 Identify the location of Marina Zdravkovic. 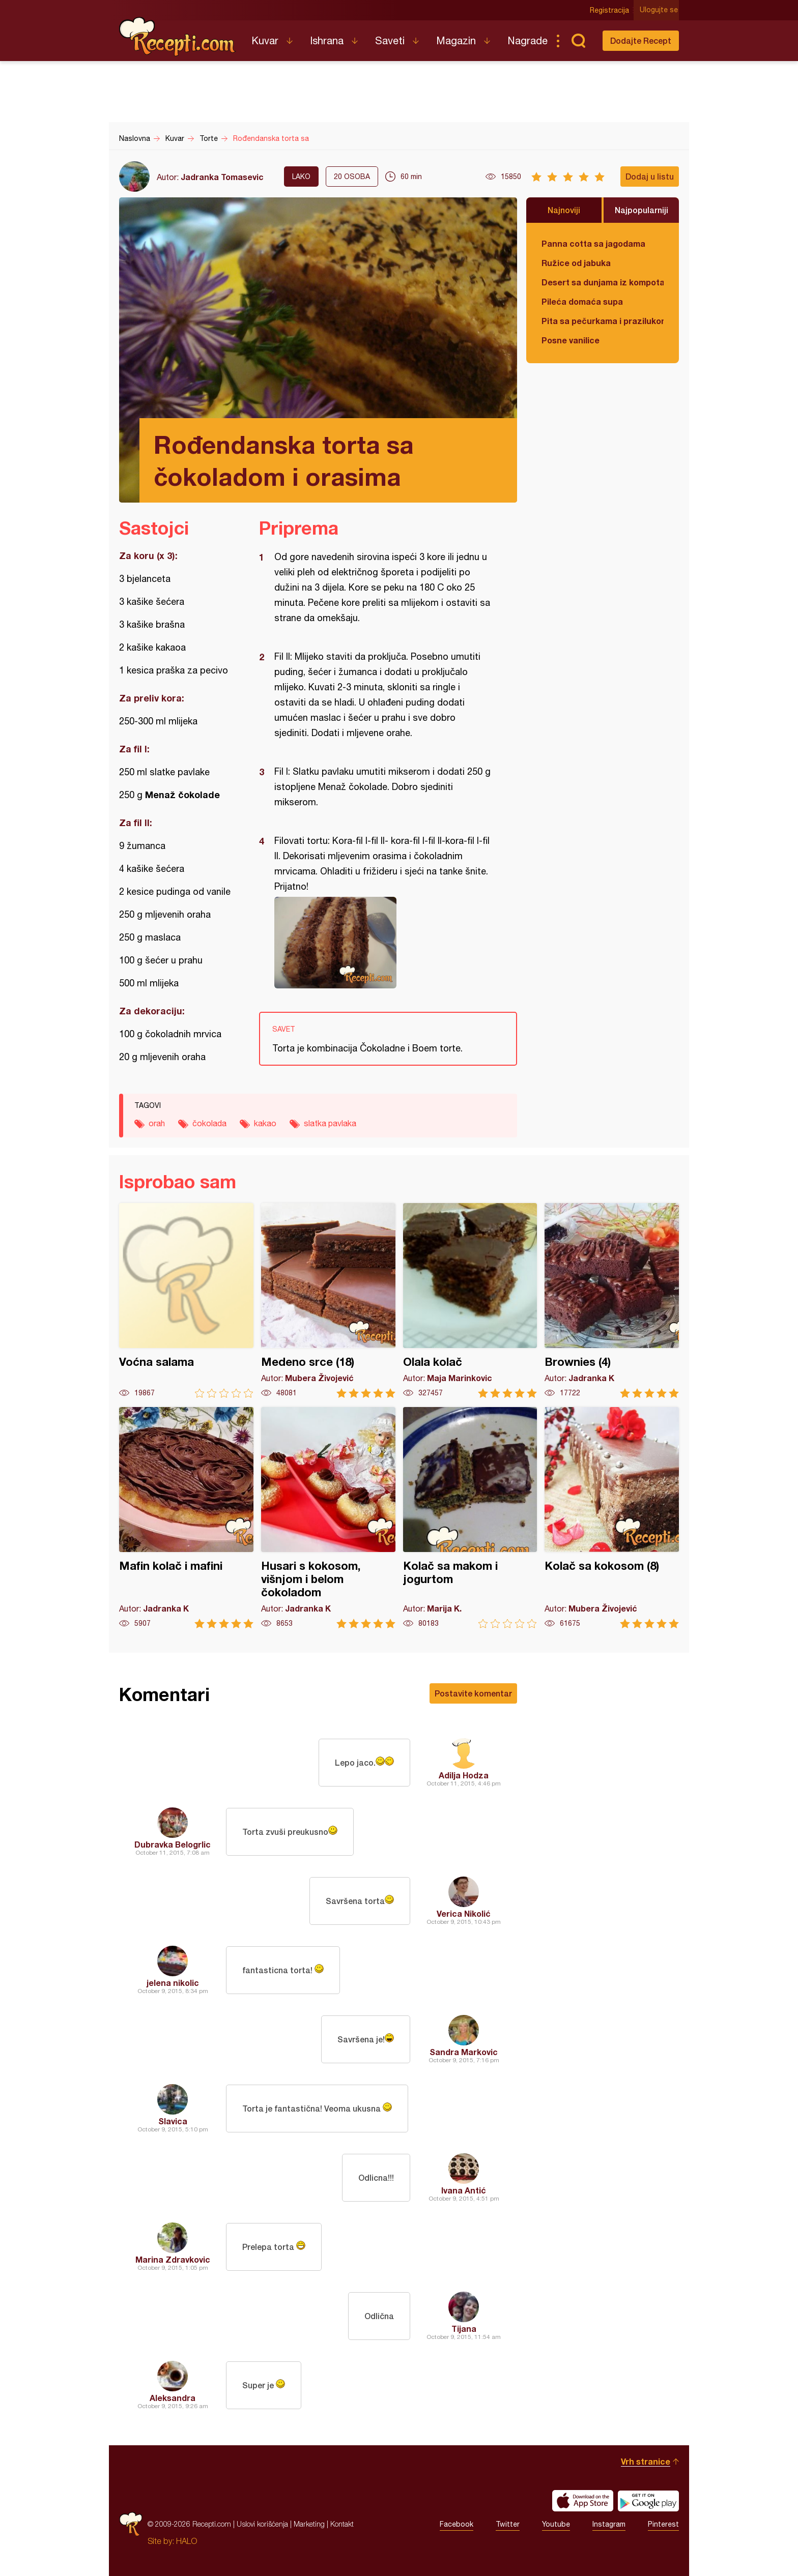
(172, 2259).